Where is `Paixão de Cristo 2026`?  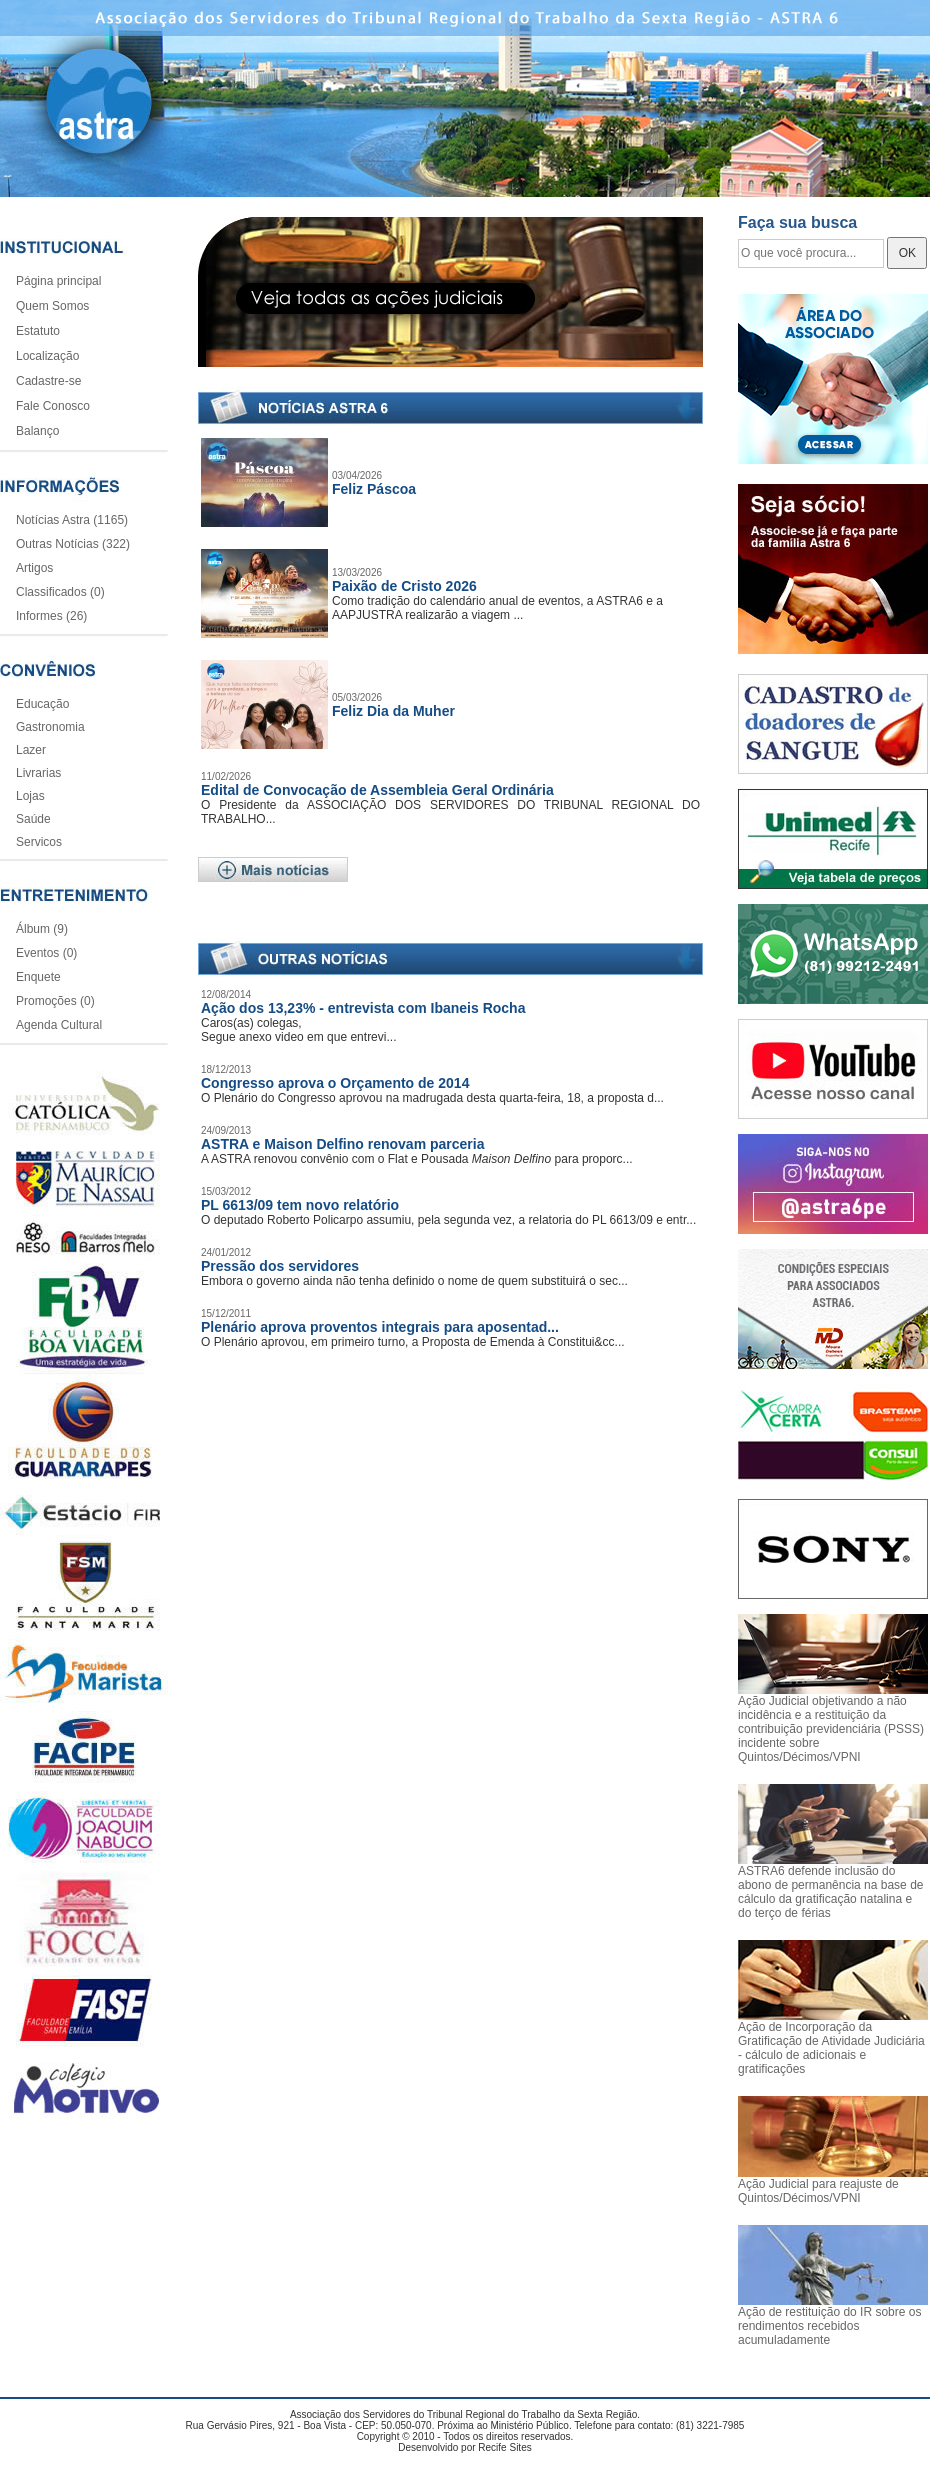 Paixão de Cristo 2026 is located at coordinates (404, 586).